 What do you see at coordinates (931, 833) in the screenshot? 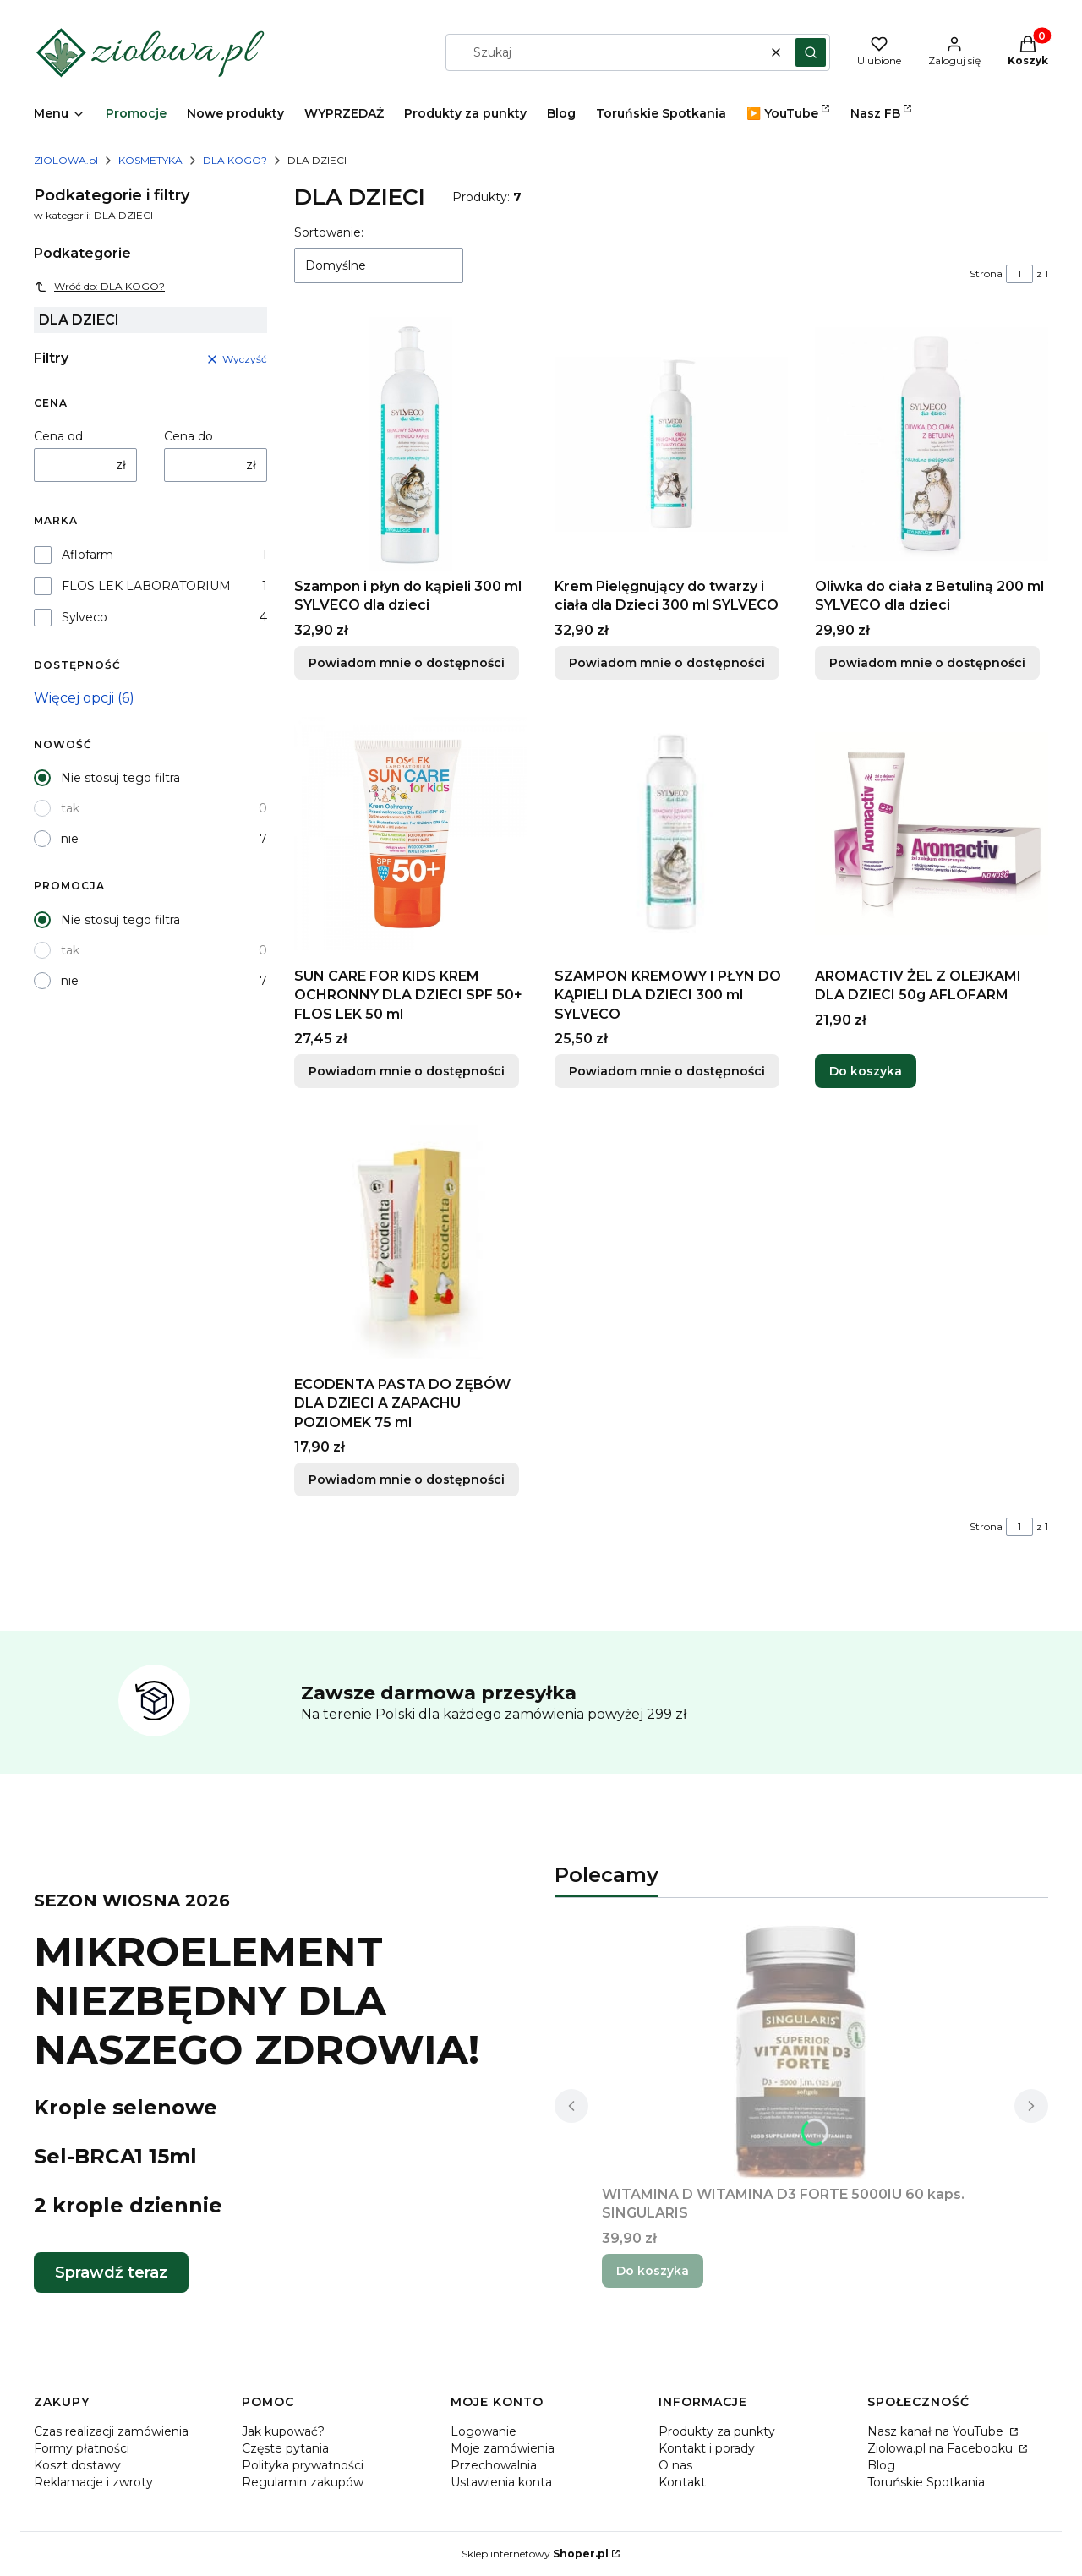
I see `[Przejdź do produktu AROMACTIV ŻEL Z OLEJKAMI DLA DZIECI 50g AFLOFARM.]` at bounding box center [931, 833].